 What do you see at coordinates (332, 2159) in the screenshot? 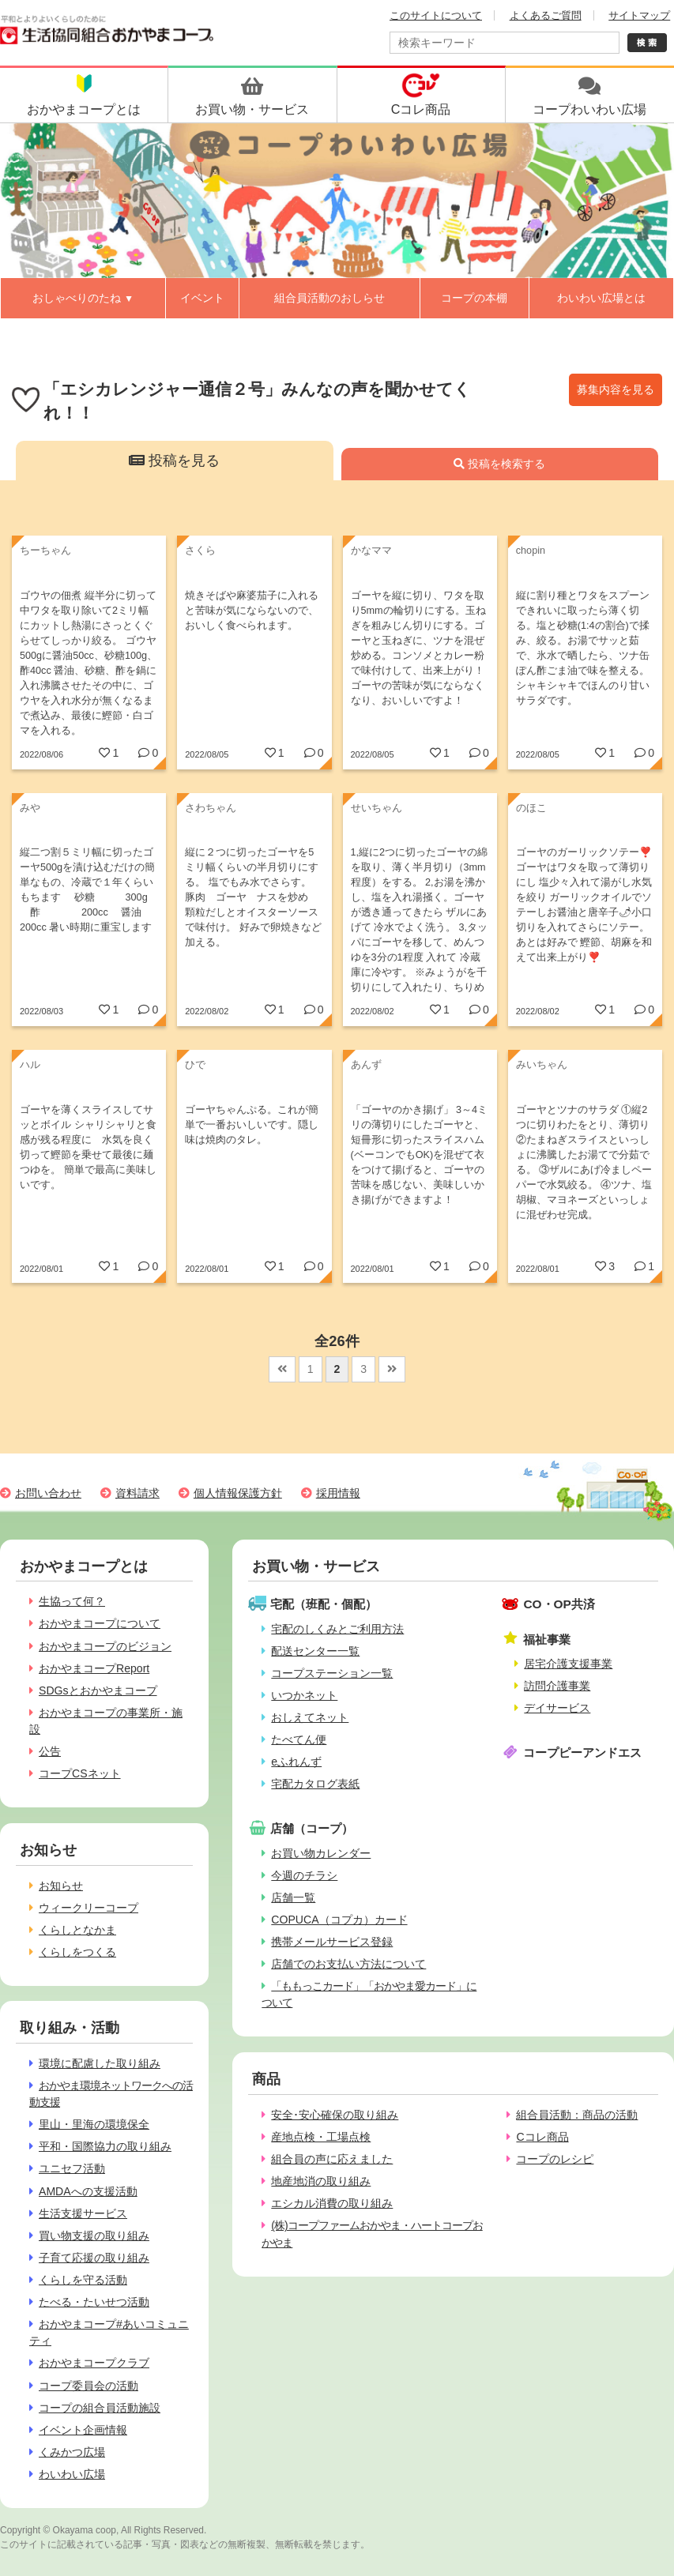
I see `組合員の声に応えました` at bounding box center [332, 2159].